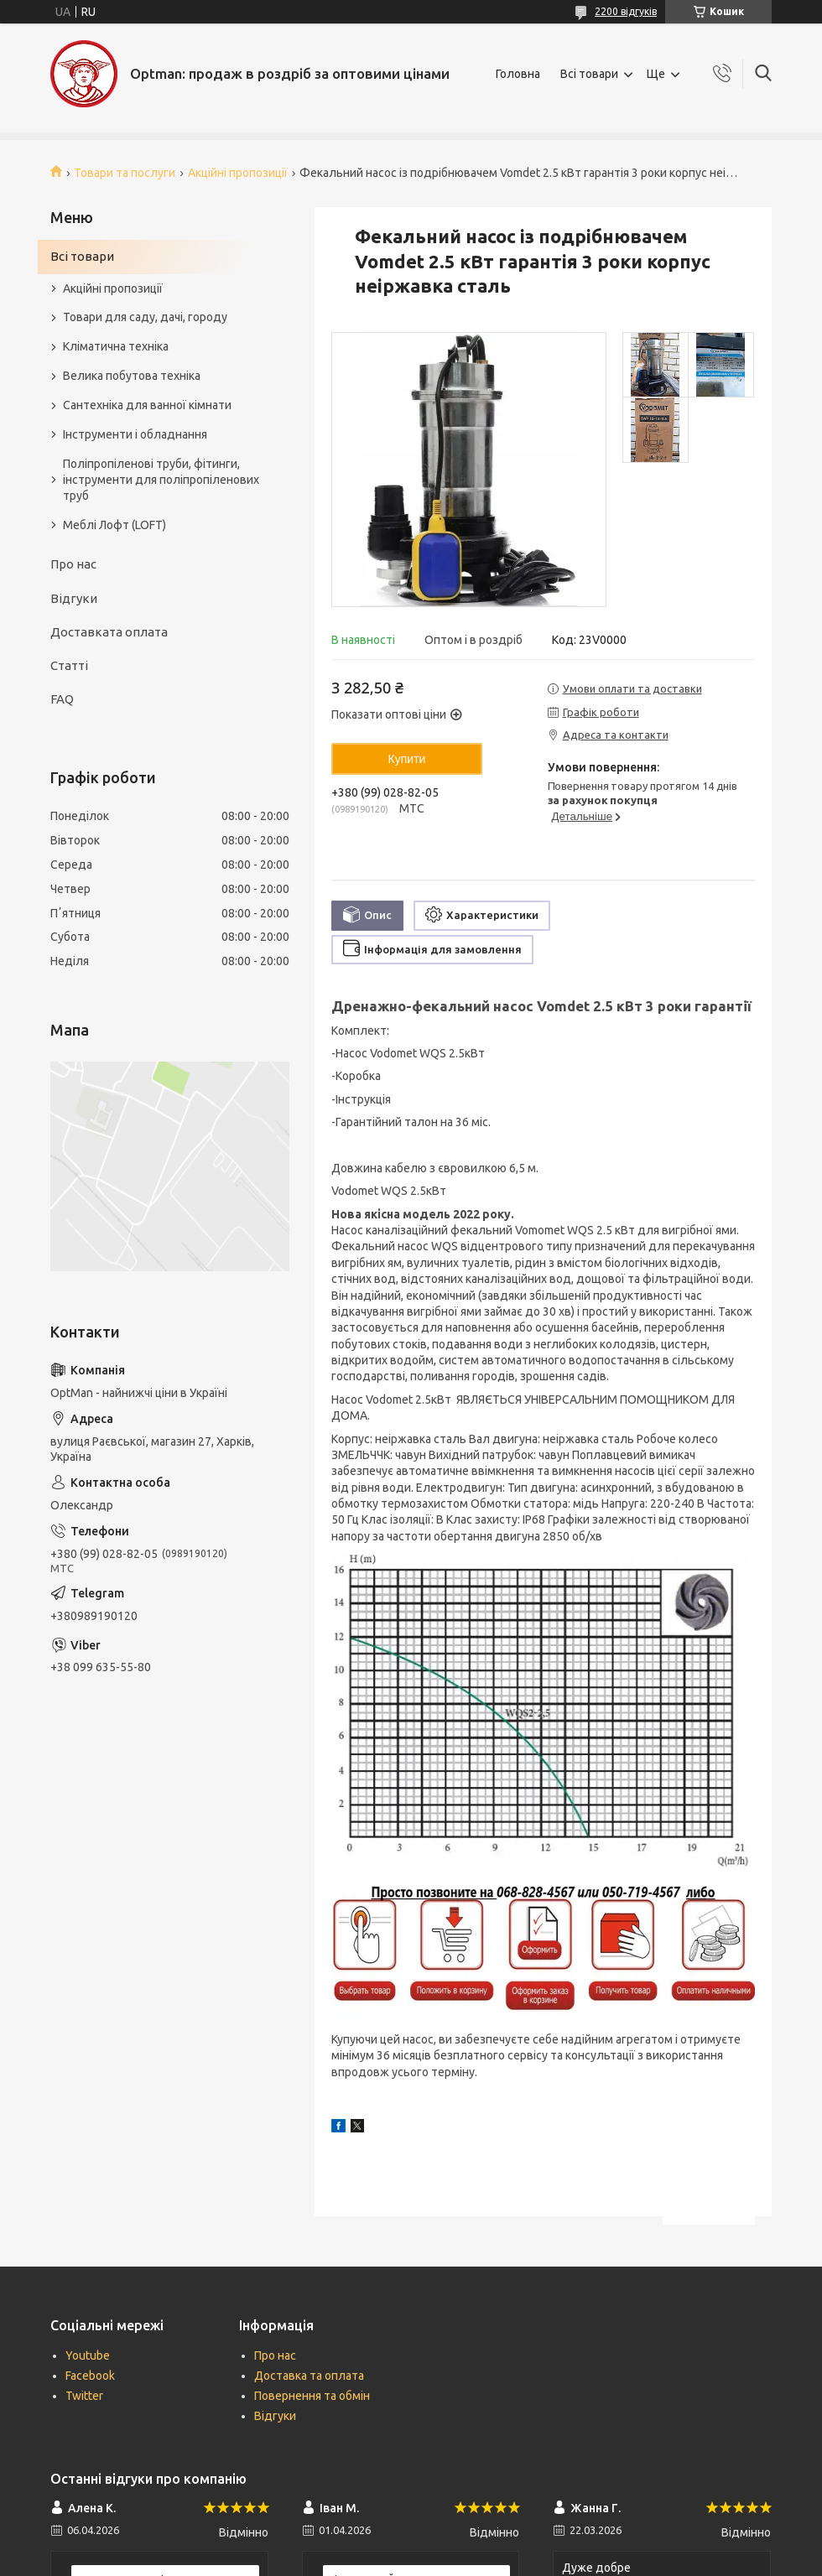  What do you see at coordinates (135, 434) in the screenshot?
I see `Інструменти і обладнання` at bounding box center [135, 434].